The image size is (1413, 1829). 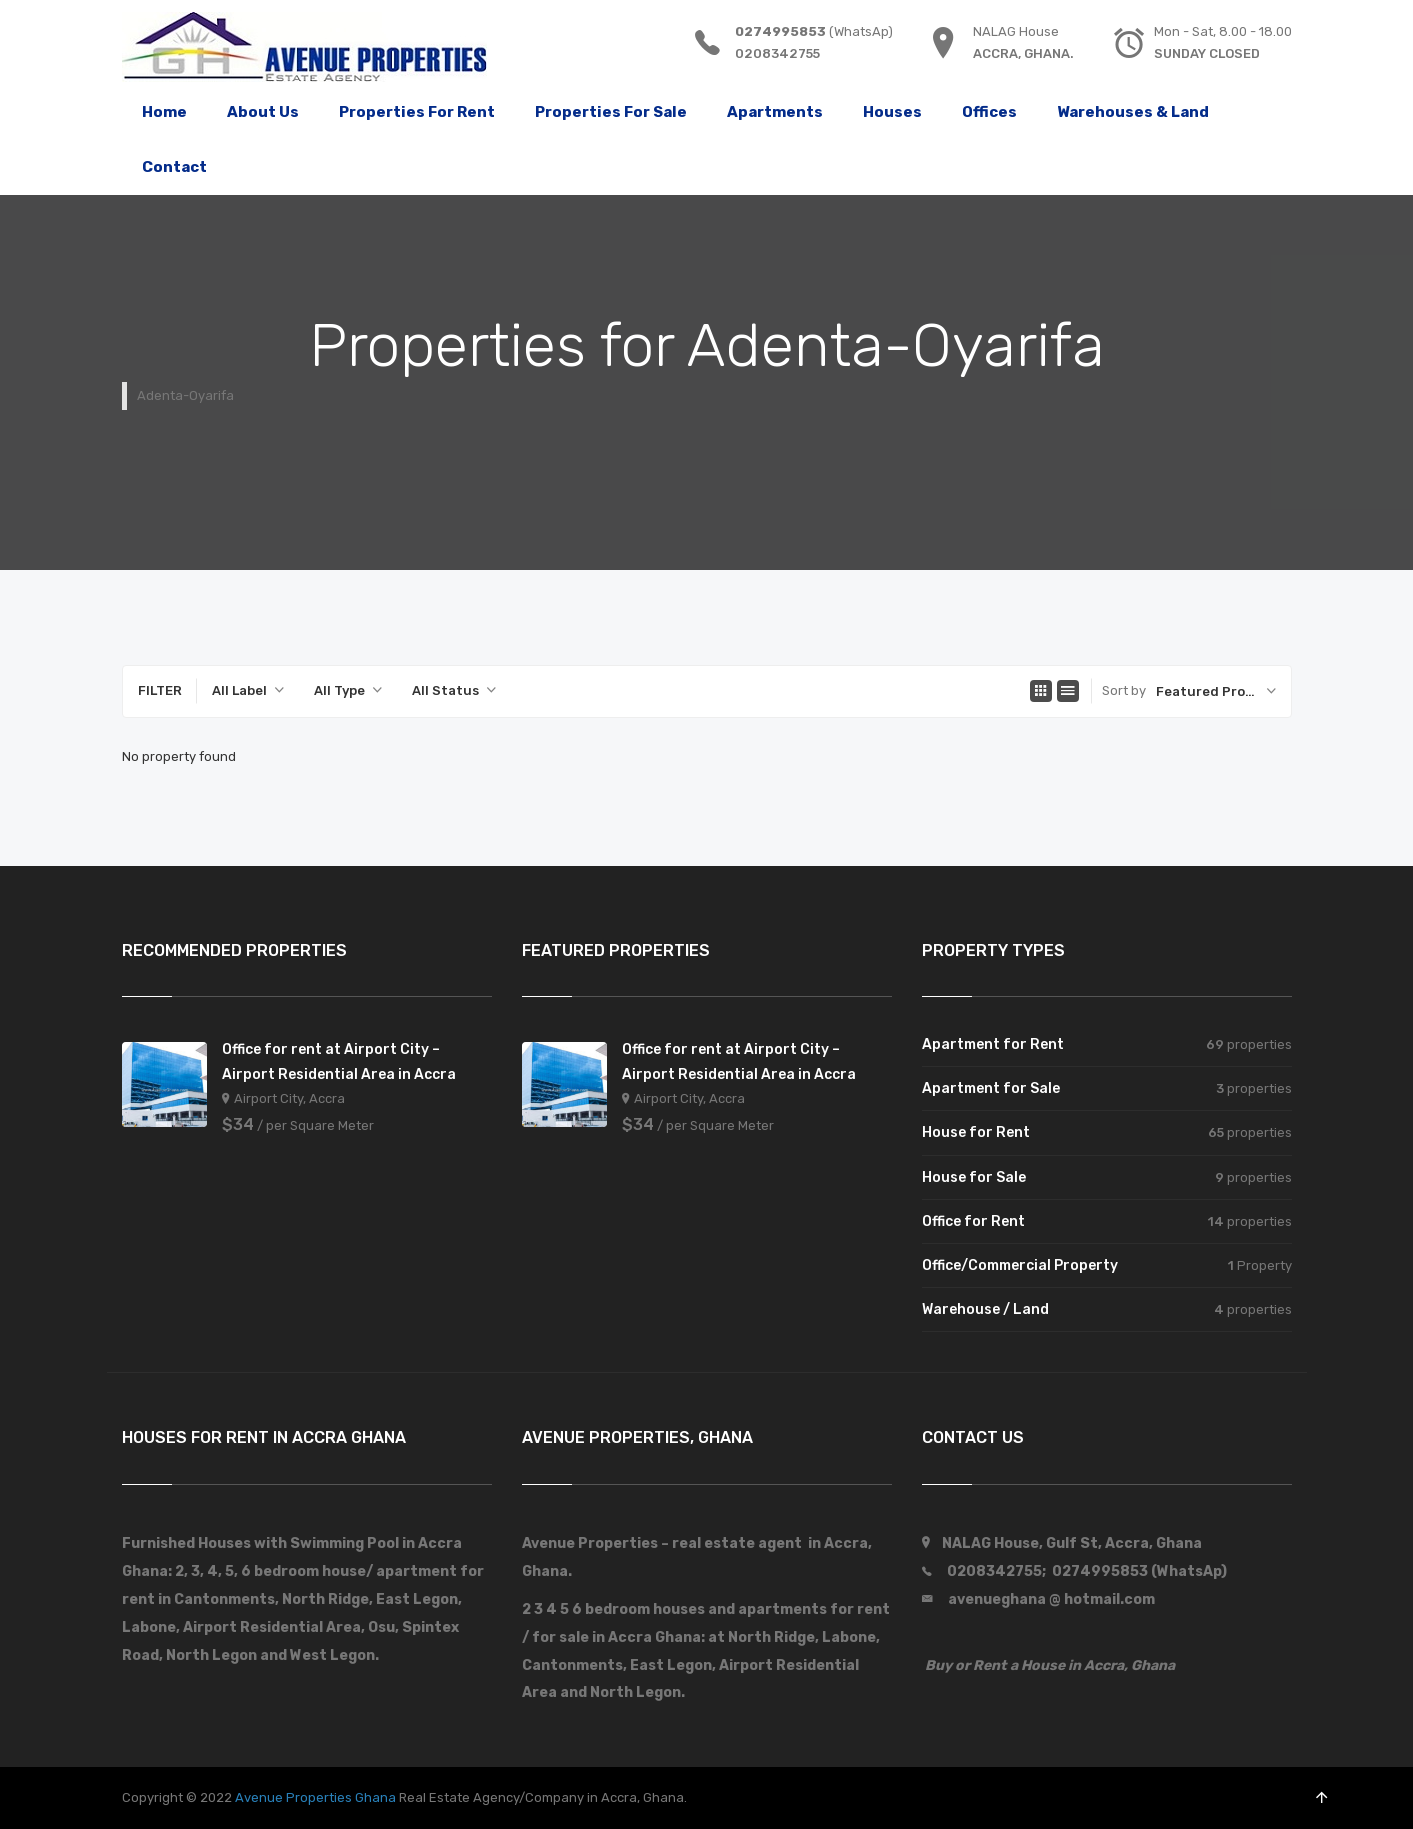 I want to click on Avenue Properties Ghana, so click(x=315, y=1797).